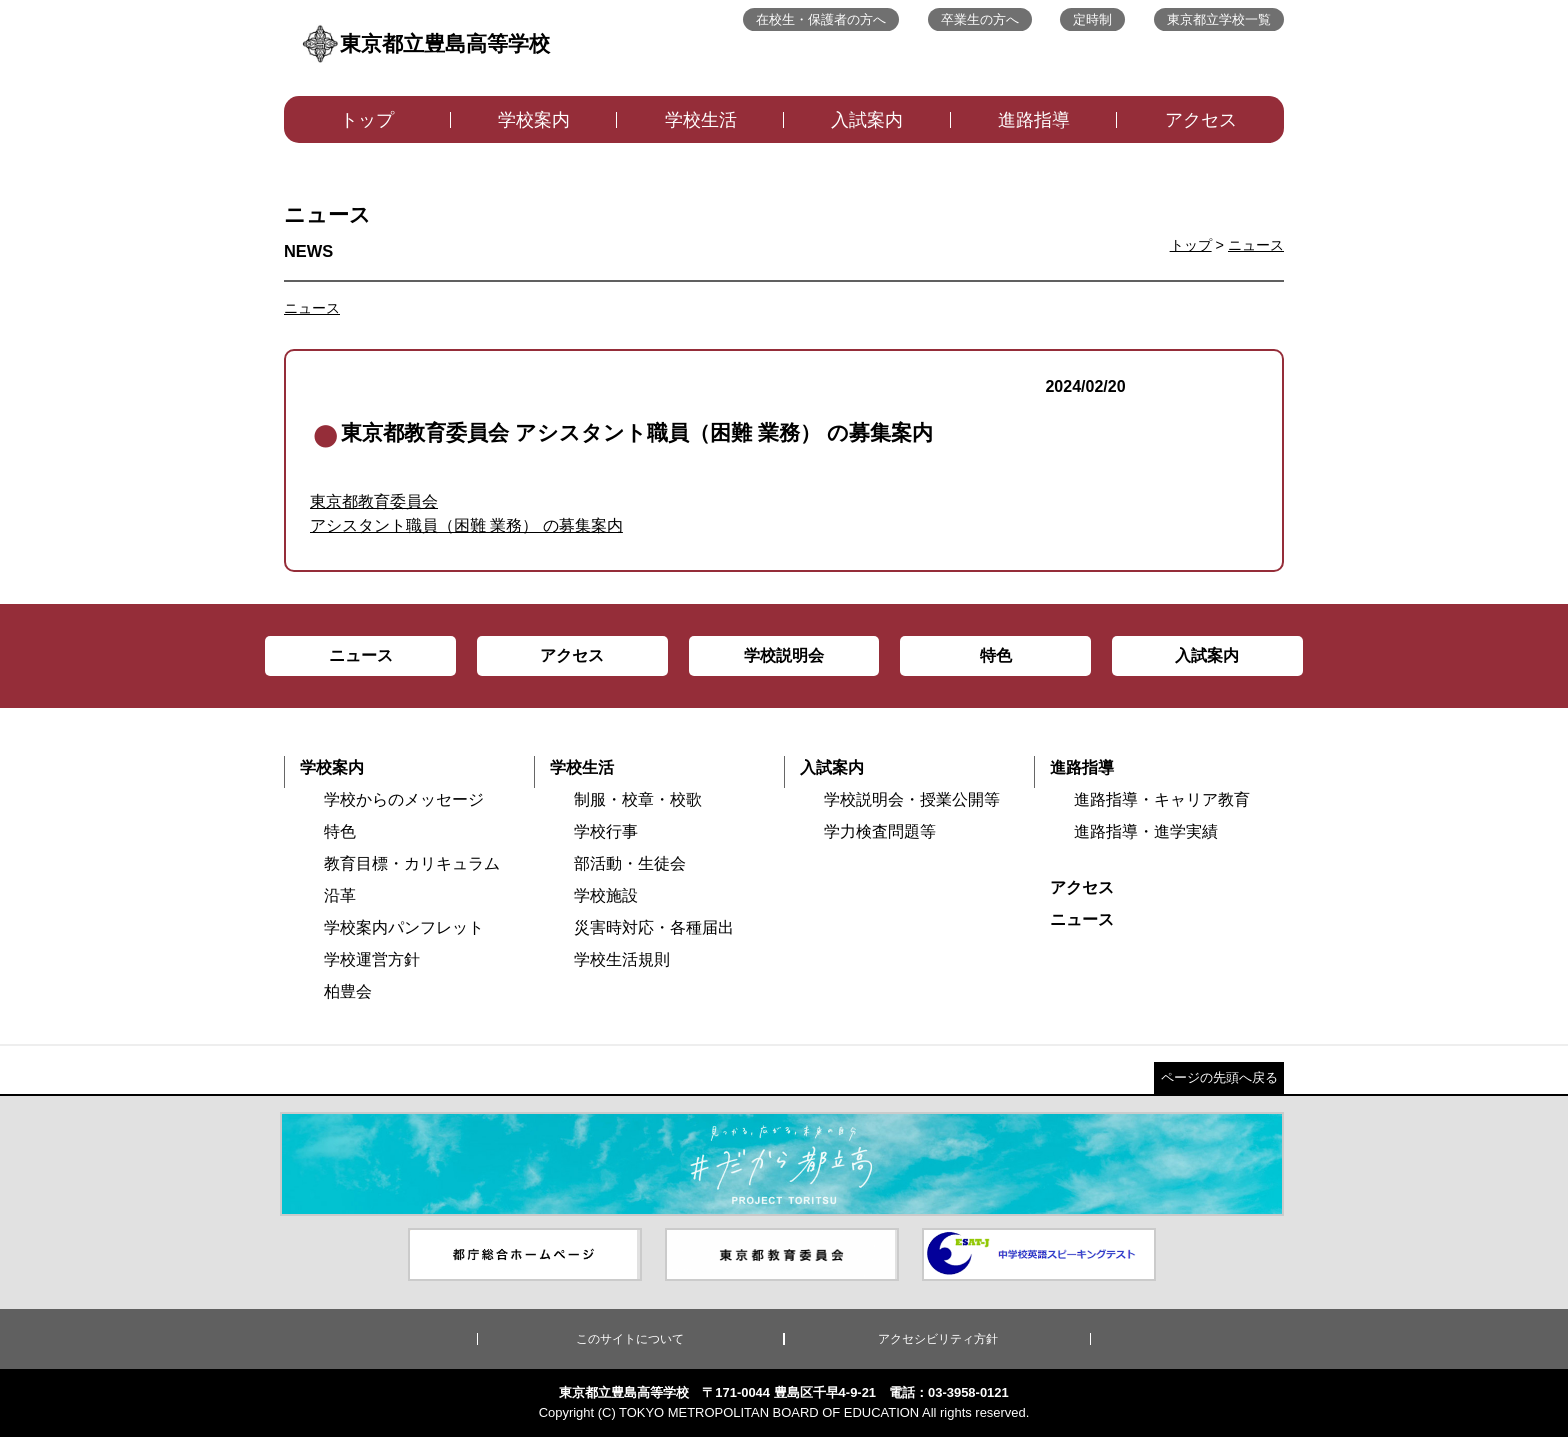 This screenshot has height=1437, width=1568. Describe the element at coordinates (606, 831) in the screenshot. I see `学校行事` at that location.